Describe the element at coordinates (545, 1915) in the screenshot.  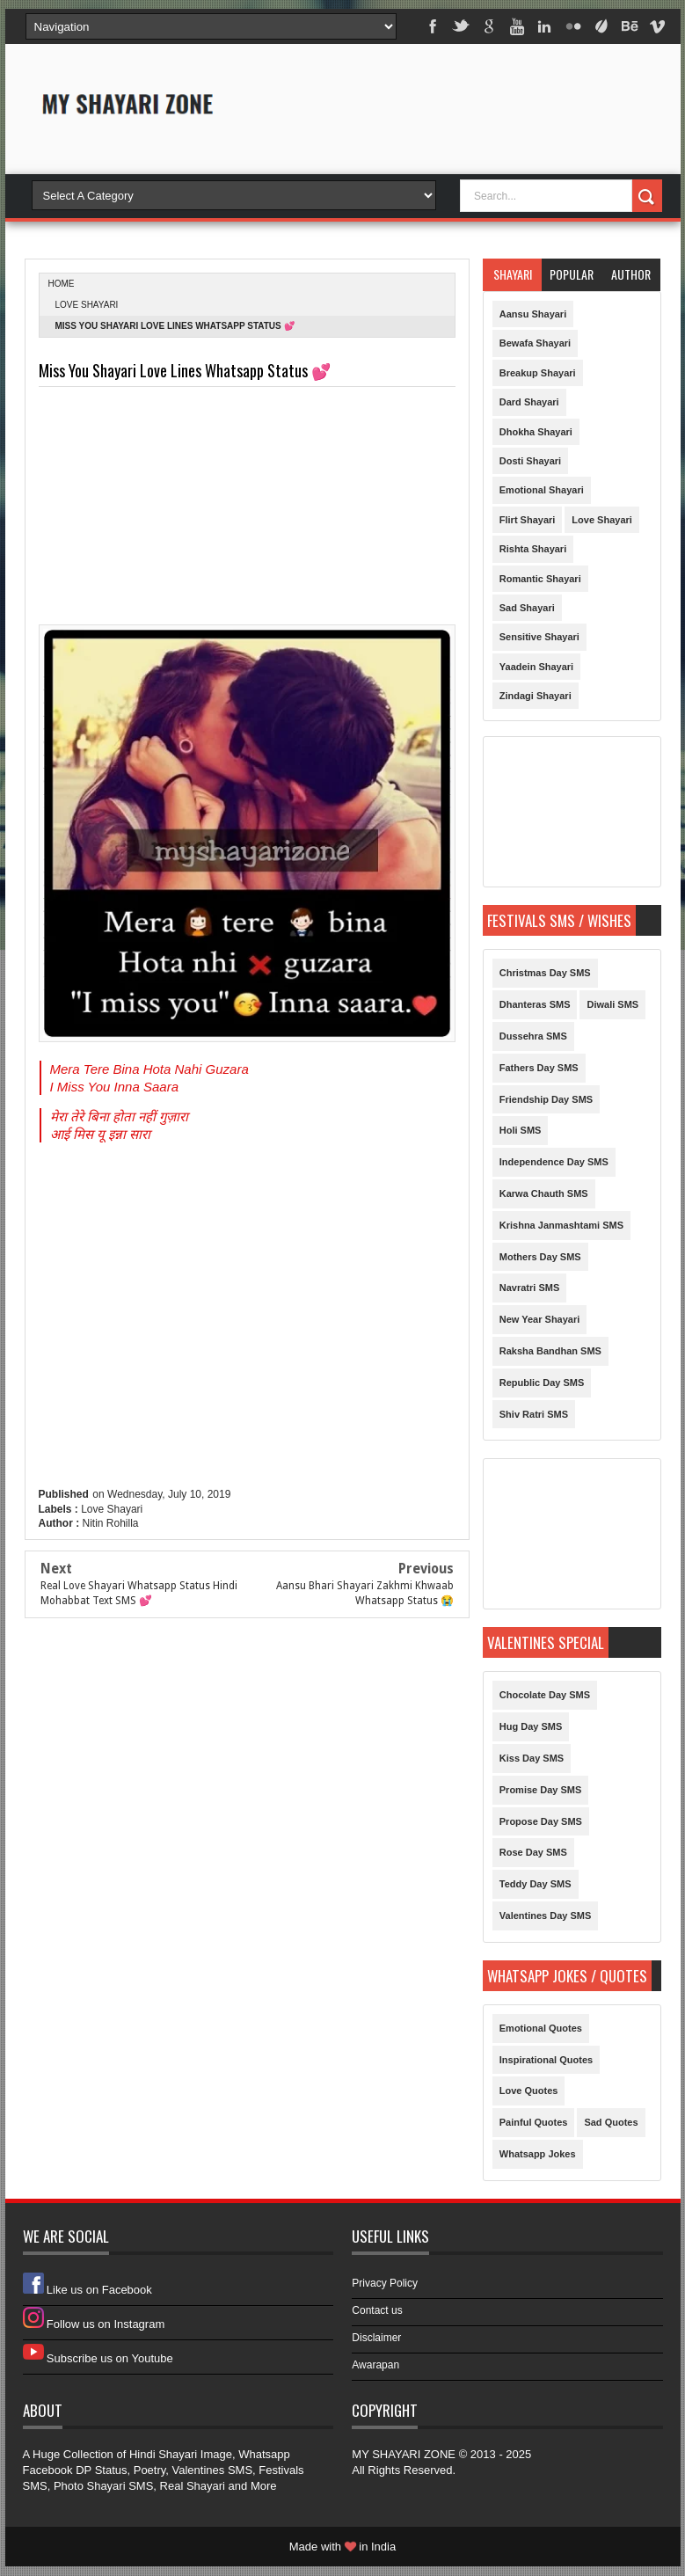
I see `Valentines Day SMS` at that location.